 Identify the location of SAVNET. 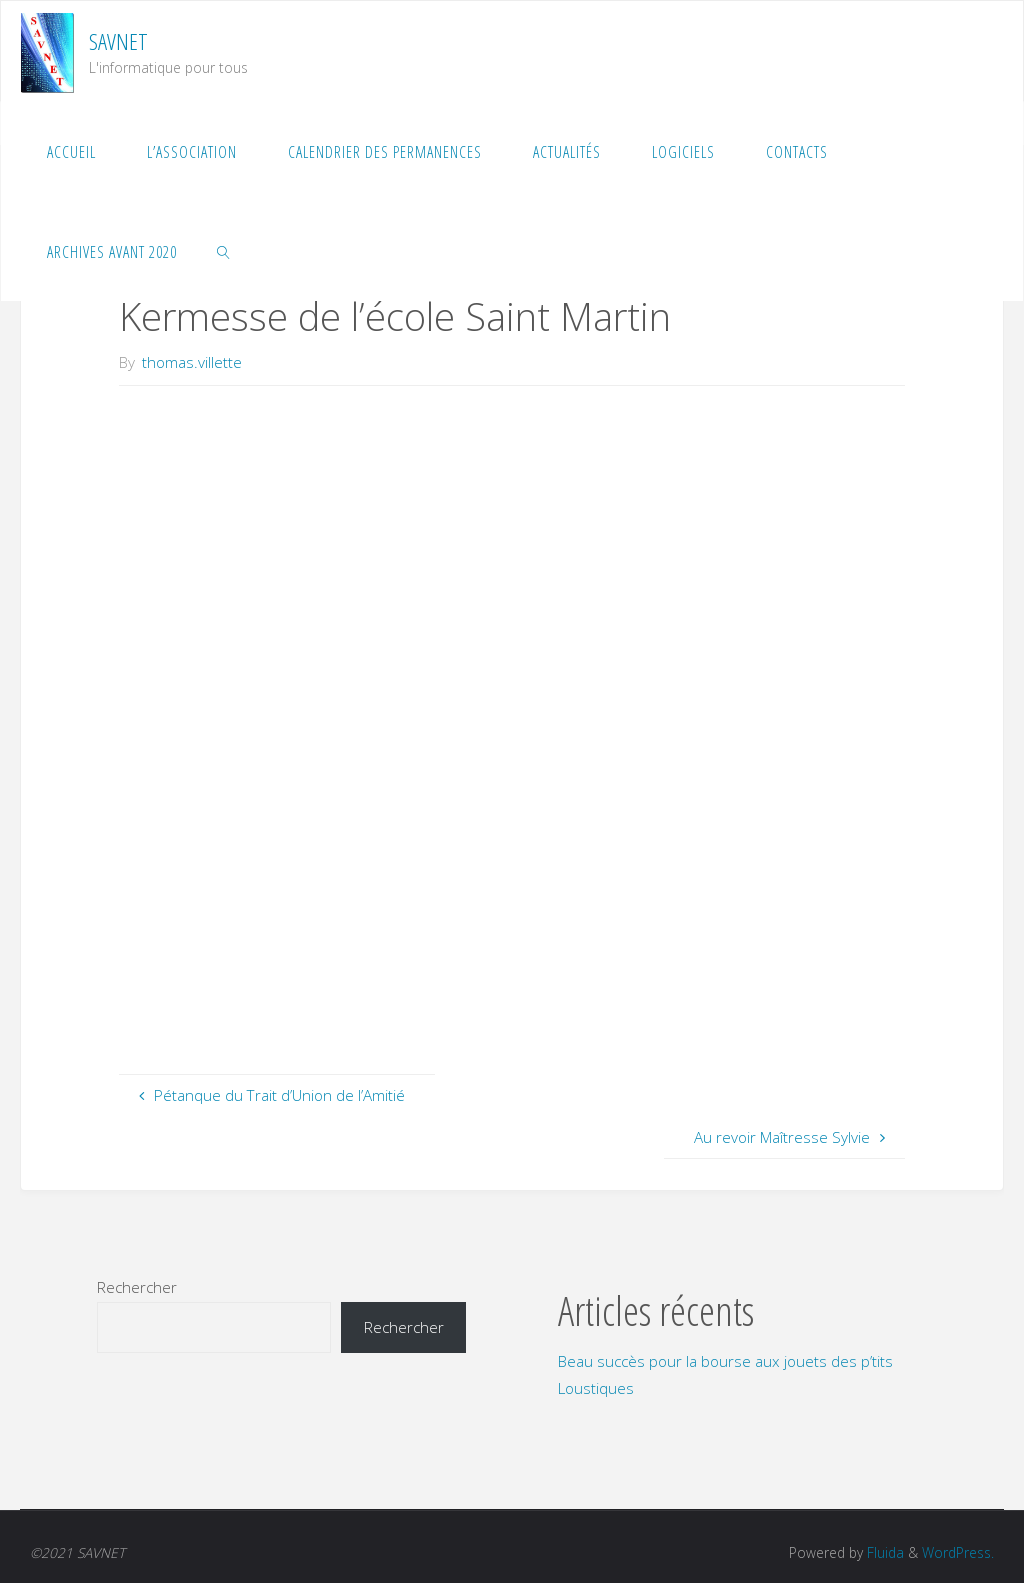
(118, 41).